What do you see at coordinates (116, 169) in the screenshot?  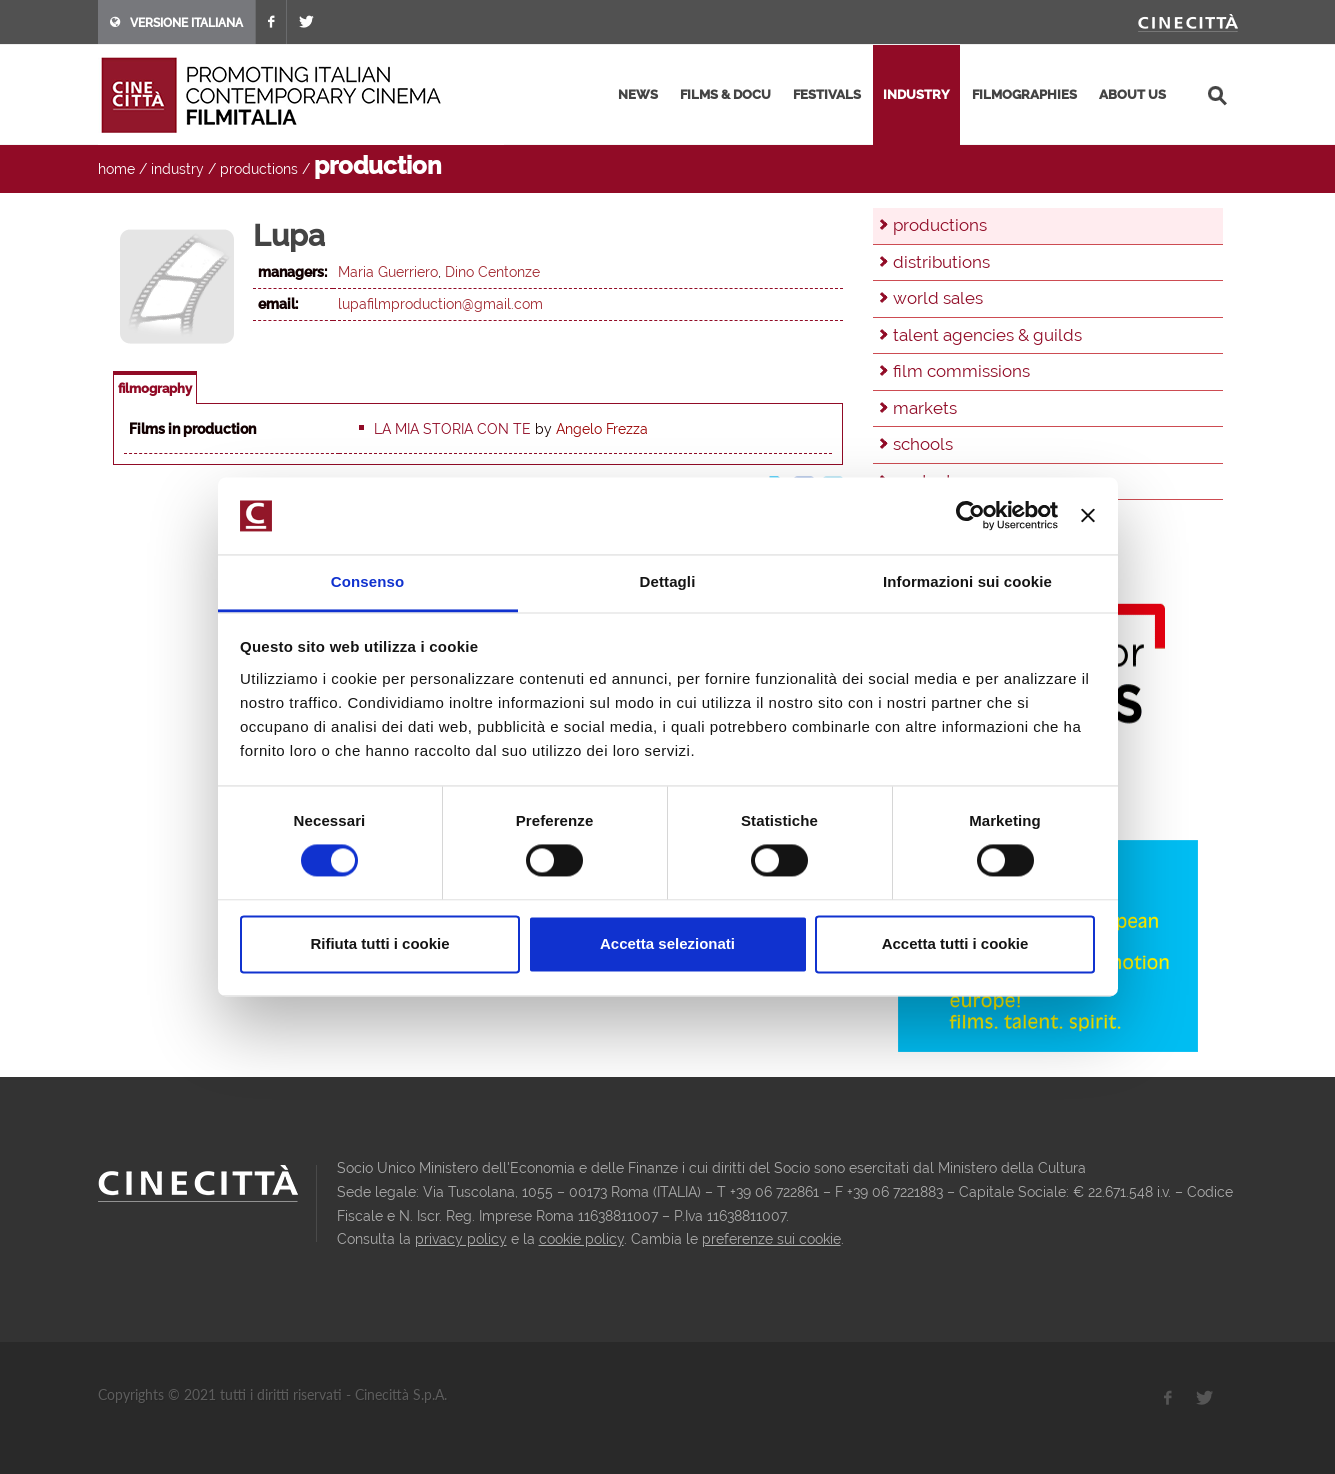 I see `home` at bounding box center [116, 169].